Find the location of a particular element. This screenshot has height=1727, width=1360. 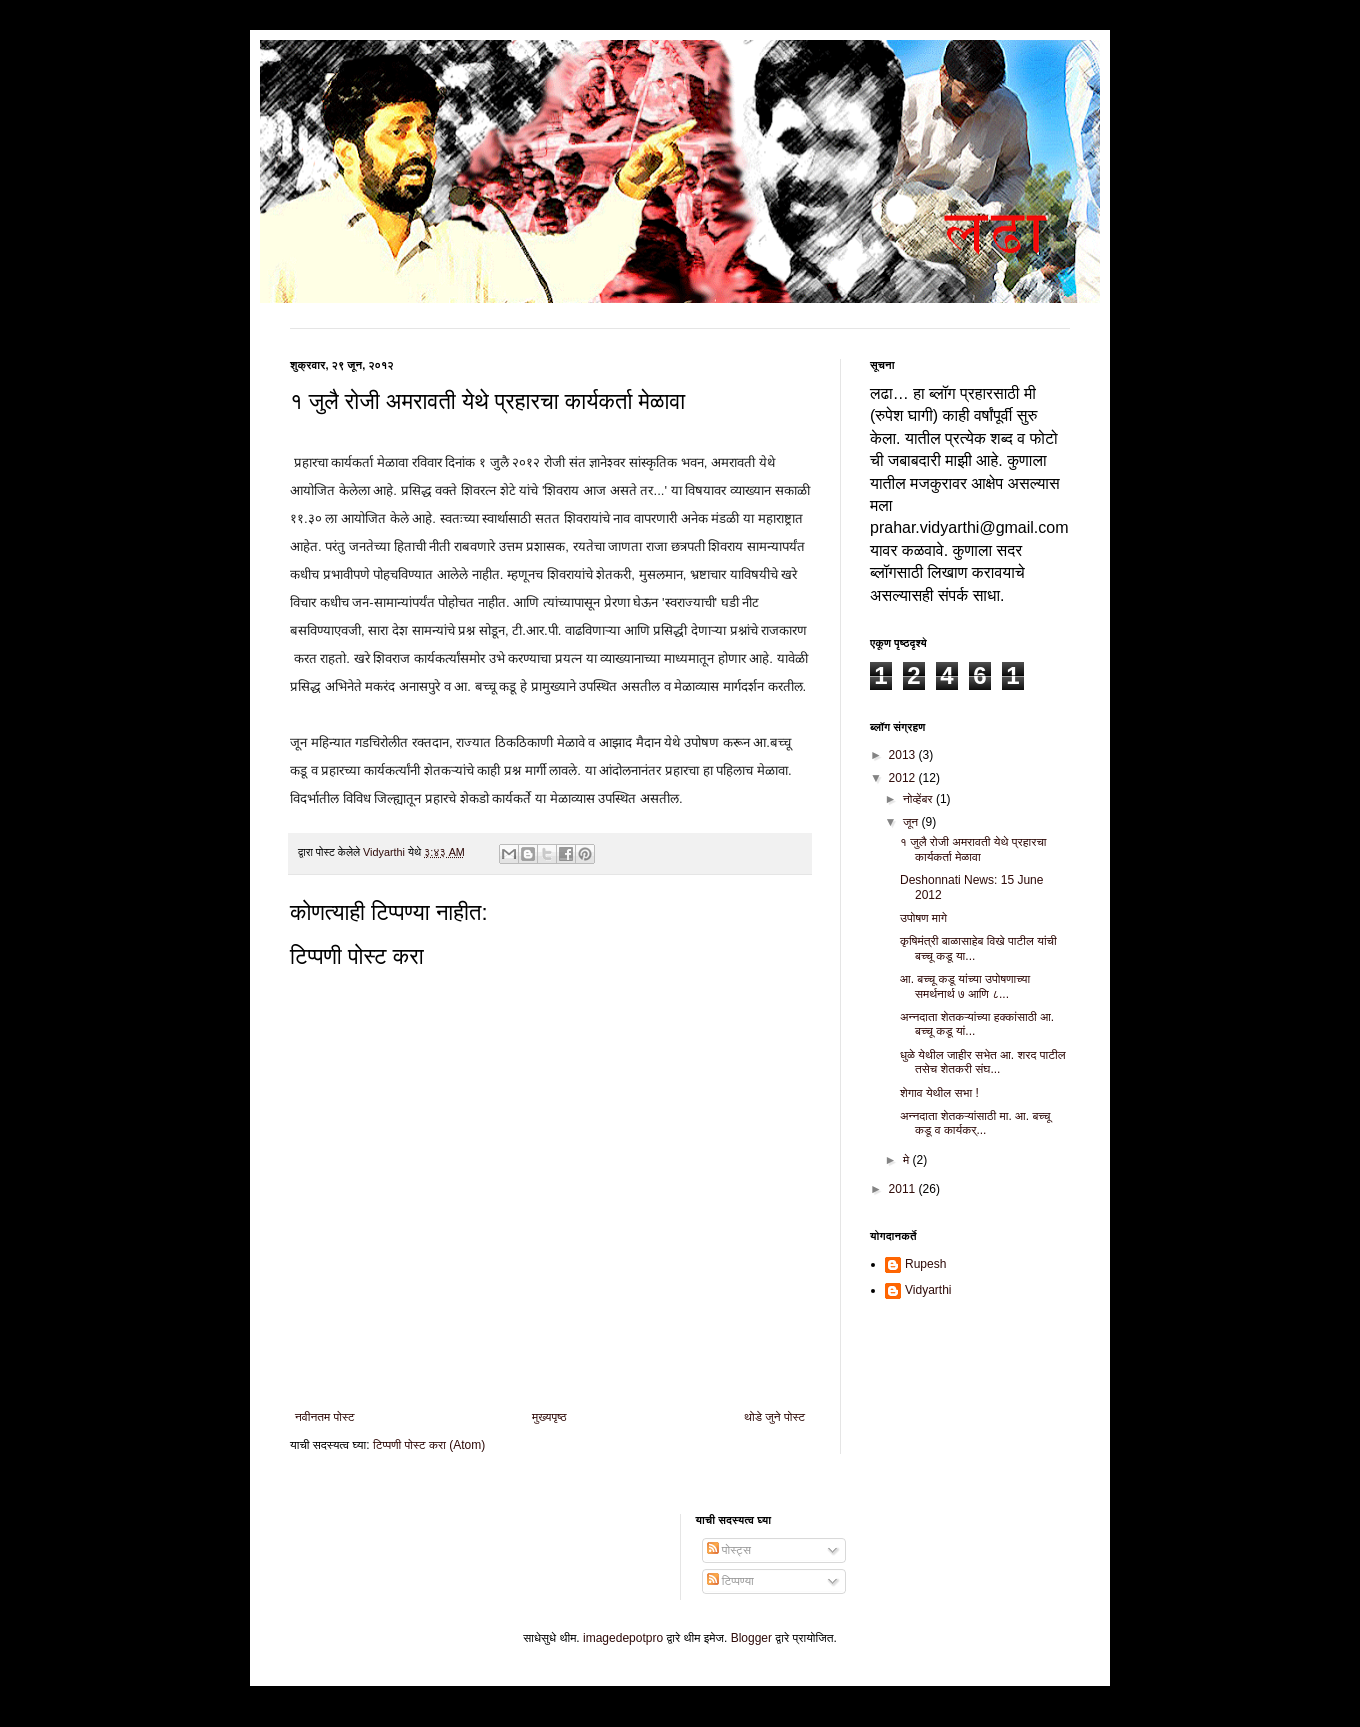

टिप्पणी पोस्ट करा (Atom) is located at coordinates (429, 1445).